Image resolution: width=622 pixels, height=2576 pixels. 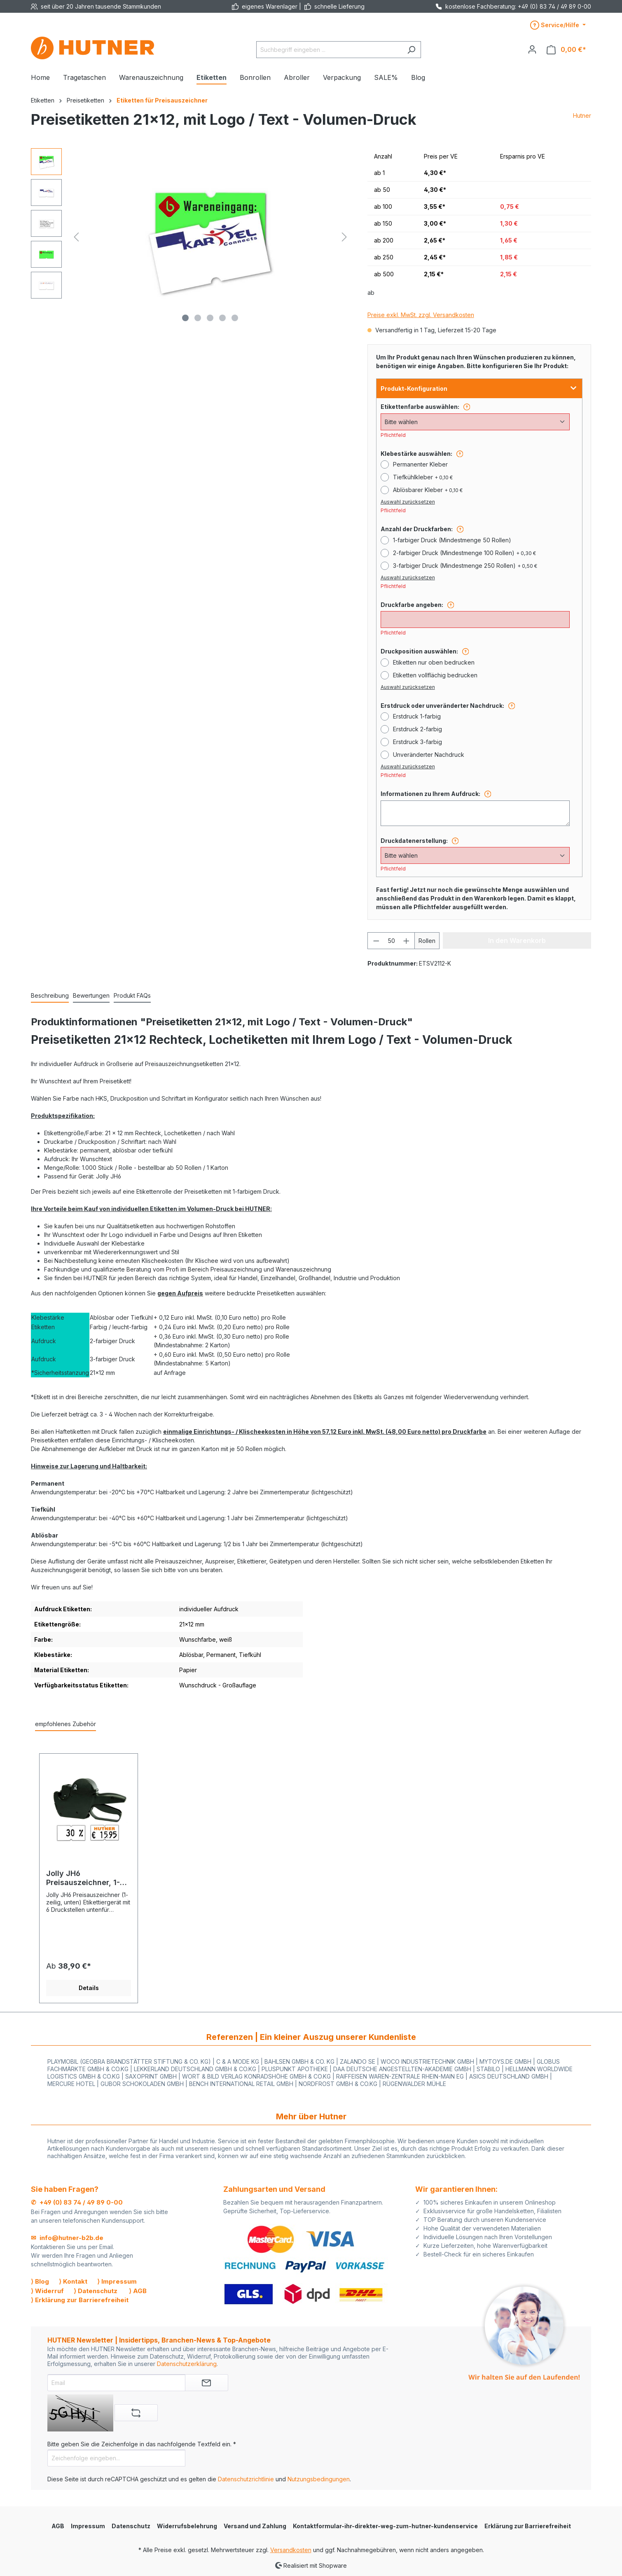 What do you see at coordinates (527, 2525) in the screenshot?
I see `Erklärung zur Barrierefreiheit` at bounding box center [527, 2525].